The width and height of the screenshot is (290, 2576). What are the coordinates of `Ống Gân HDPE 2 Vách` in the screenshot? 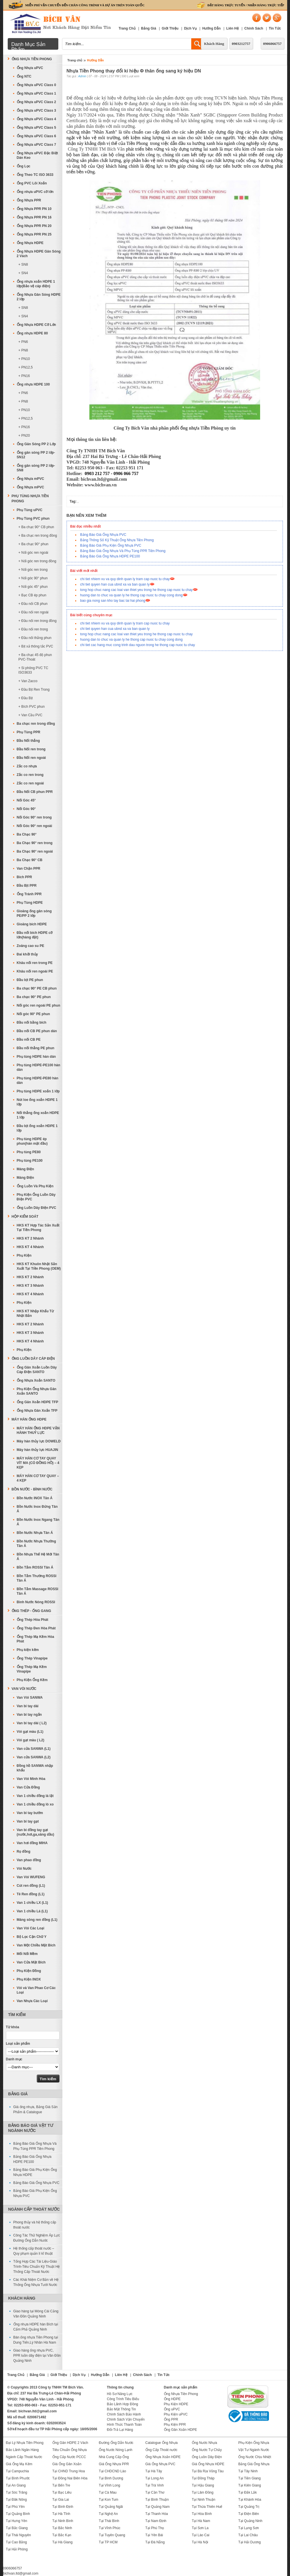 It's located at (70, 2443).